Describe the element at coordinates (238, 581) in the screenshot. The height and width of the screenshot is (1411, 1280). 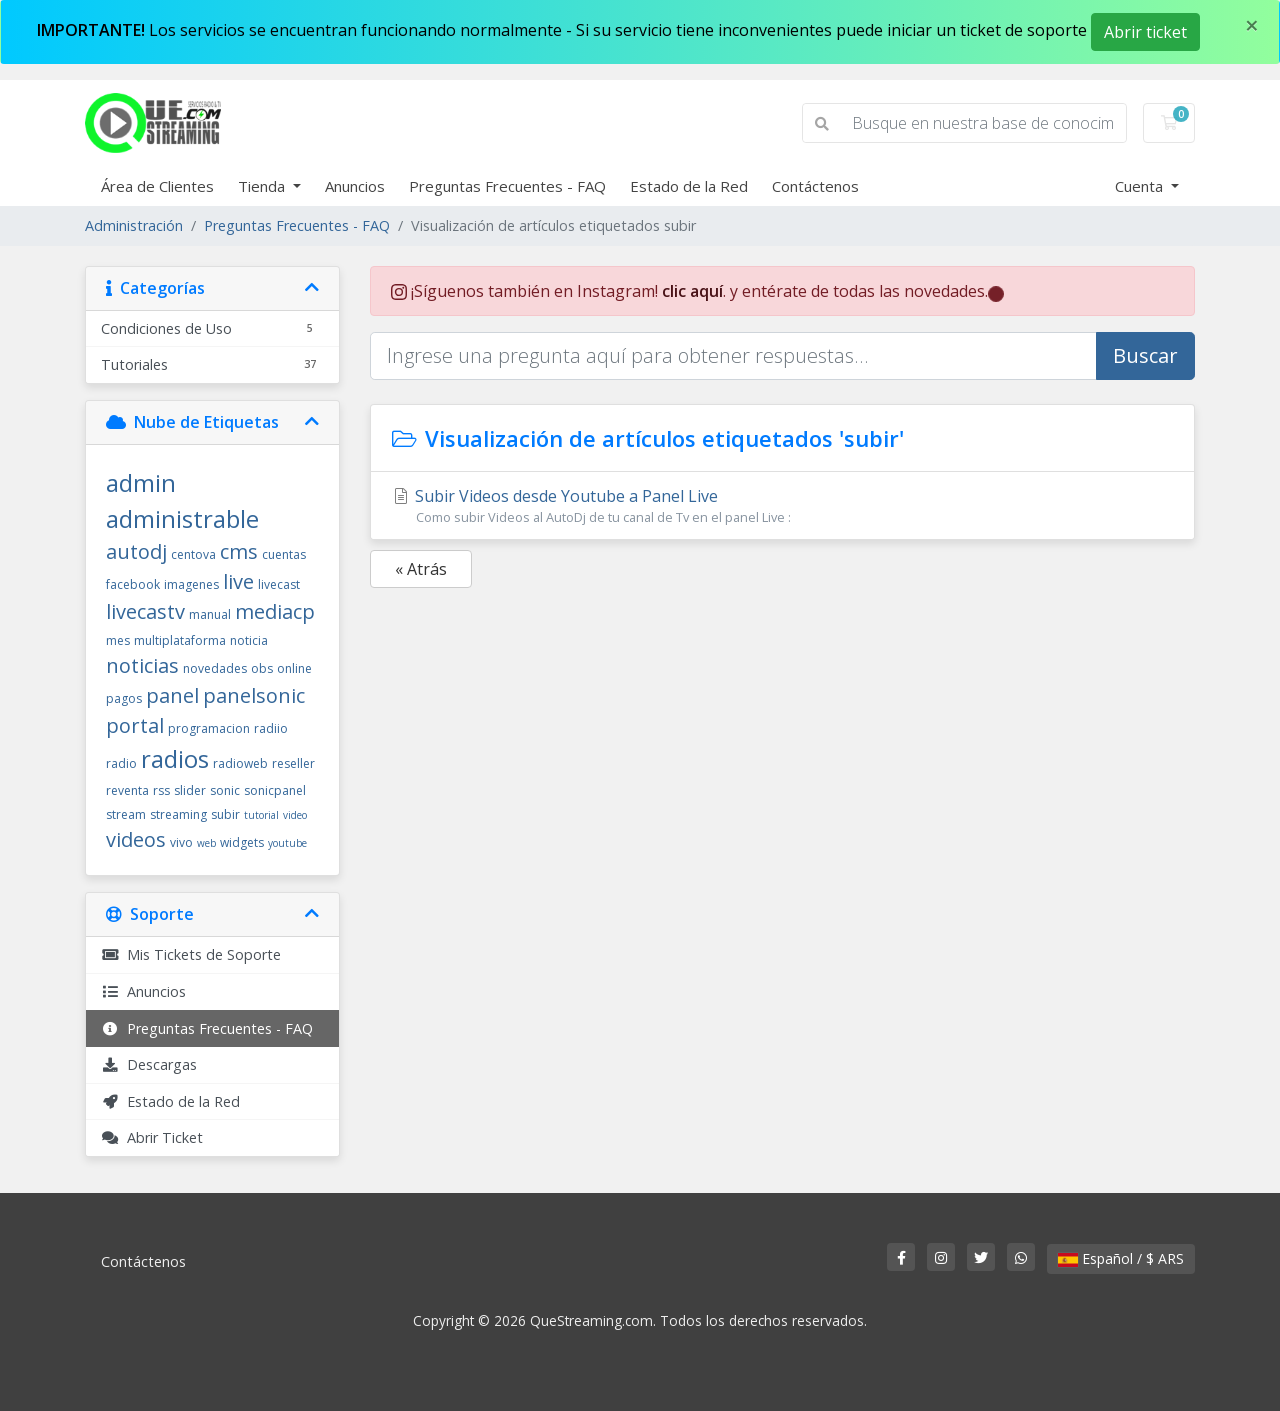
I see `live` at that location.